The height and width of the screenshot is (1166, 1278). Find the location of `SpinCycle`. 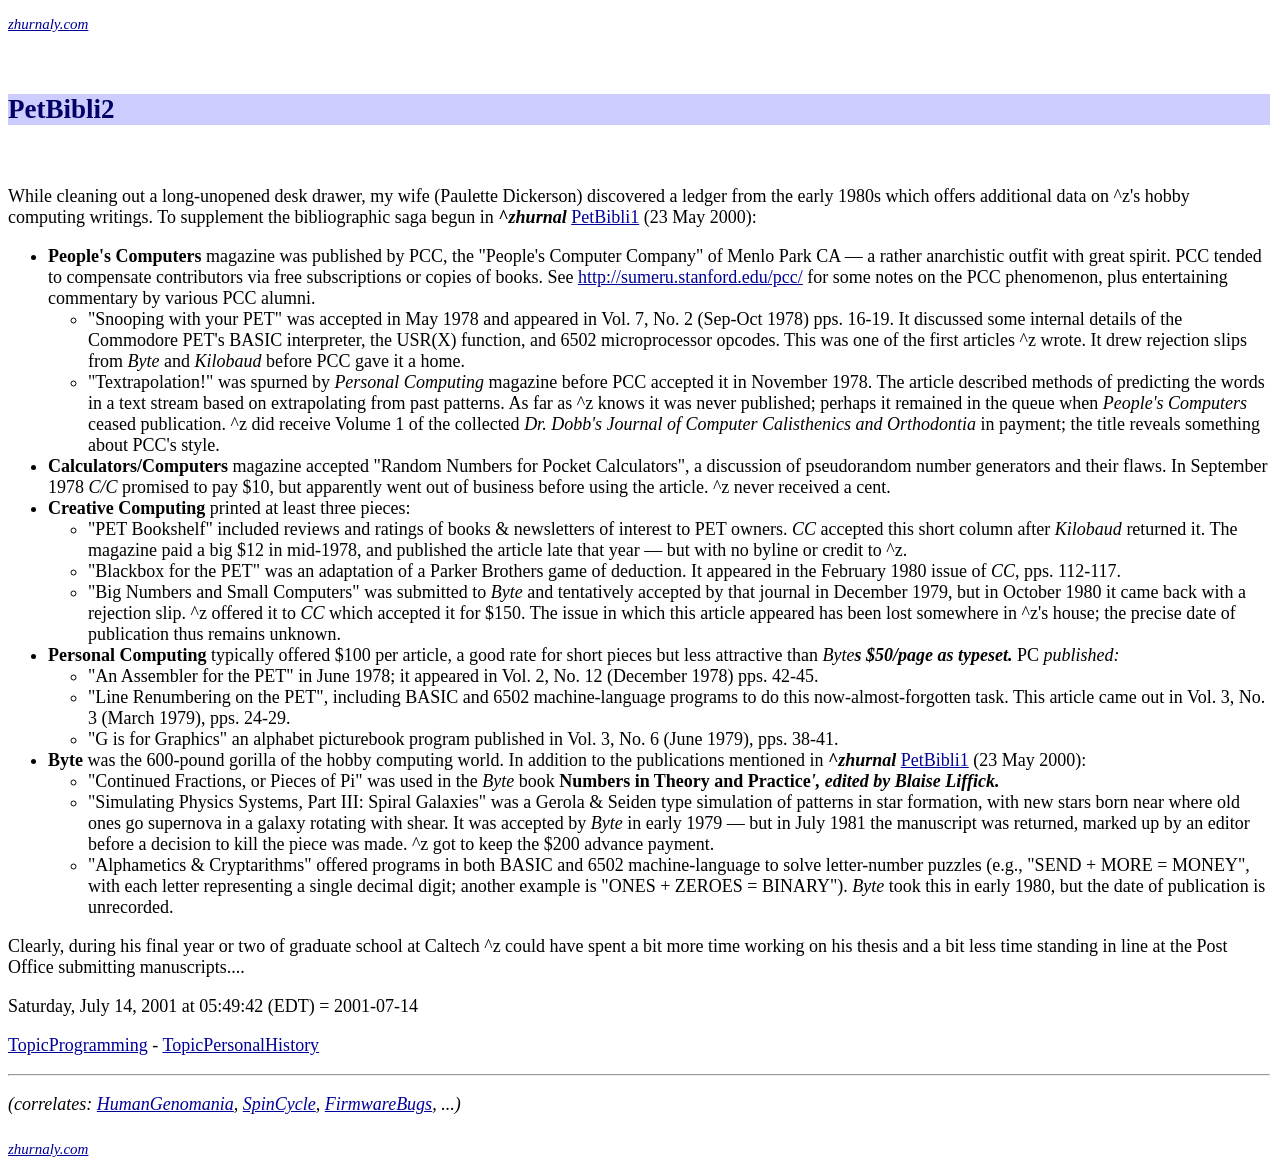

SpinCycle is located at coordinates (279, 1104).